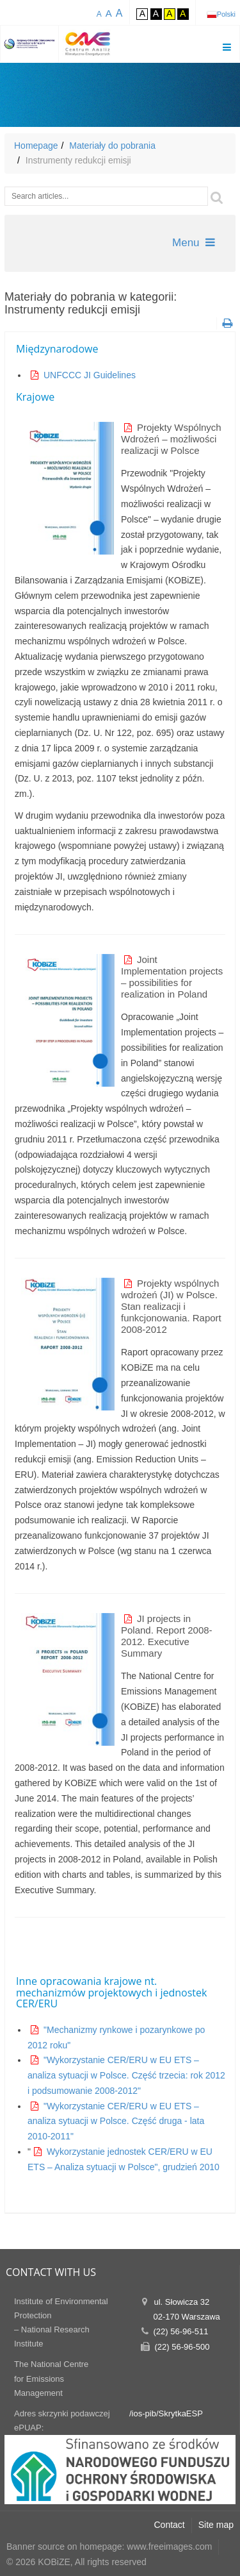  Describe the element at coordinates (126, 2075) in the screenshot. I see `"Wykorzystanie CER/ERU w EU ETS – analiza sytuacji w Polsce. Część trzecia: rok 2012 i podsumowanie 2008-2012"` at that location.